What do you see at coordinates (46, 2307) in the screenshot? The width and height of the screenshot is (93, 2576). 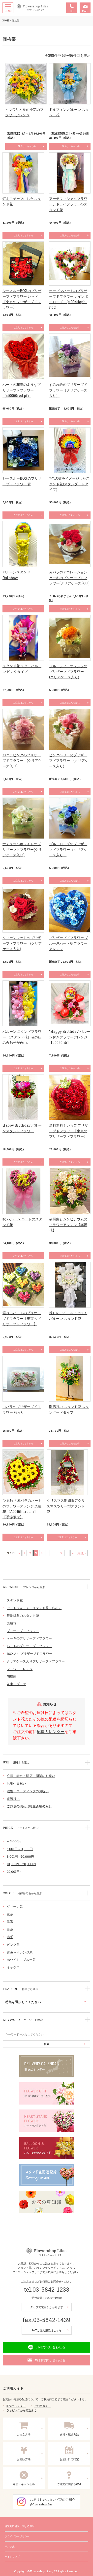 I see `タップで電話がかかります` at bounding box center [46, 2307].